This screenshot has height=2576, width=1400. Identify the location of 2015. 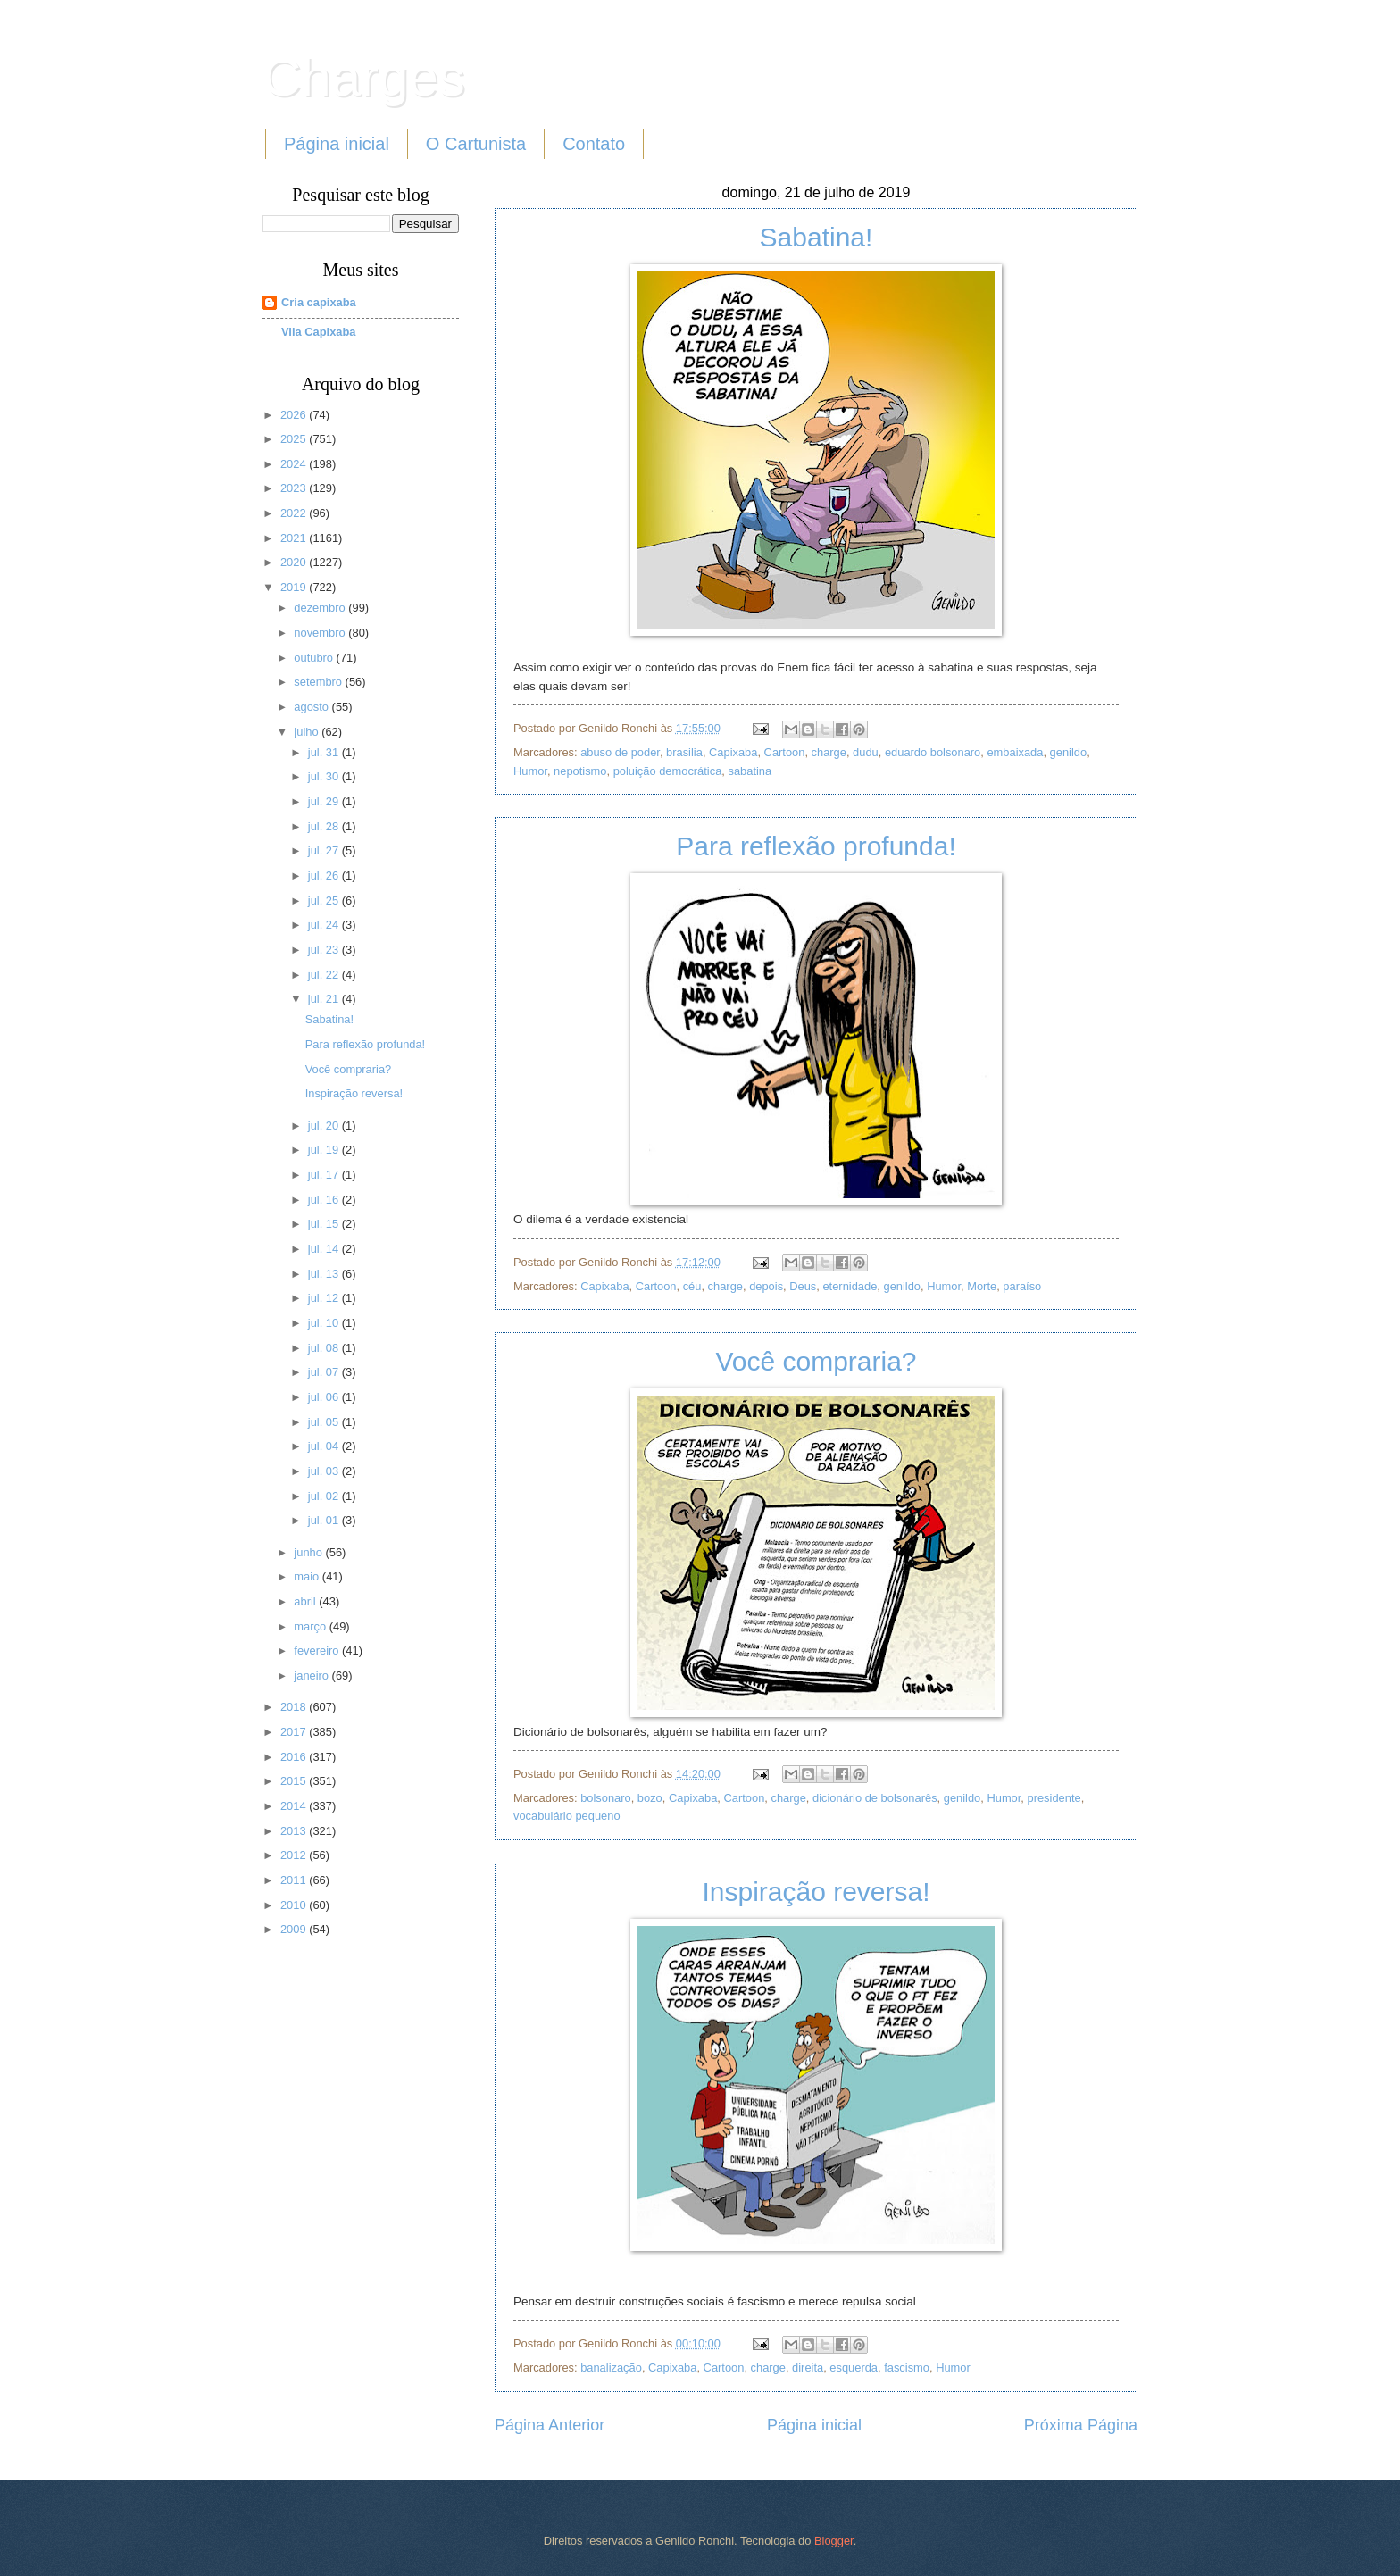
(294, 1781).